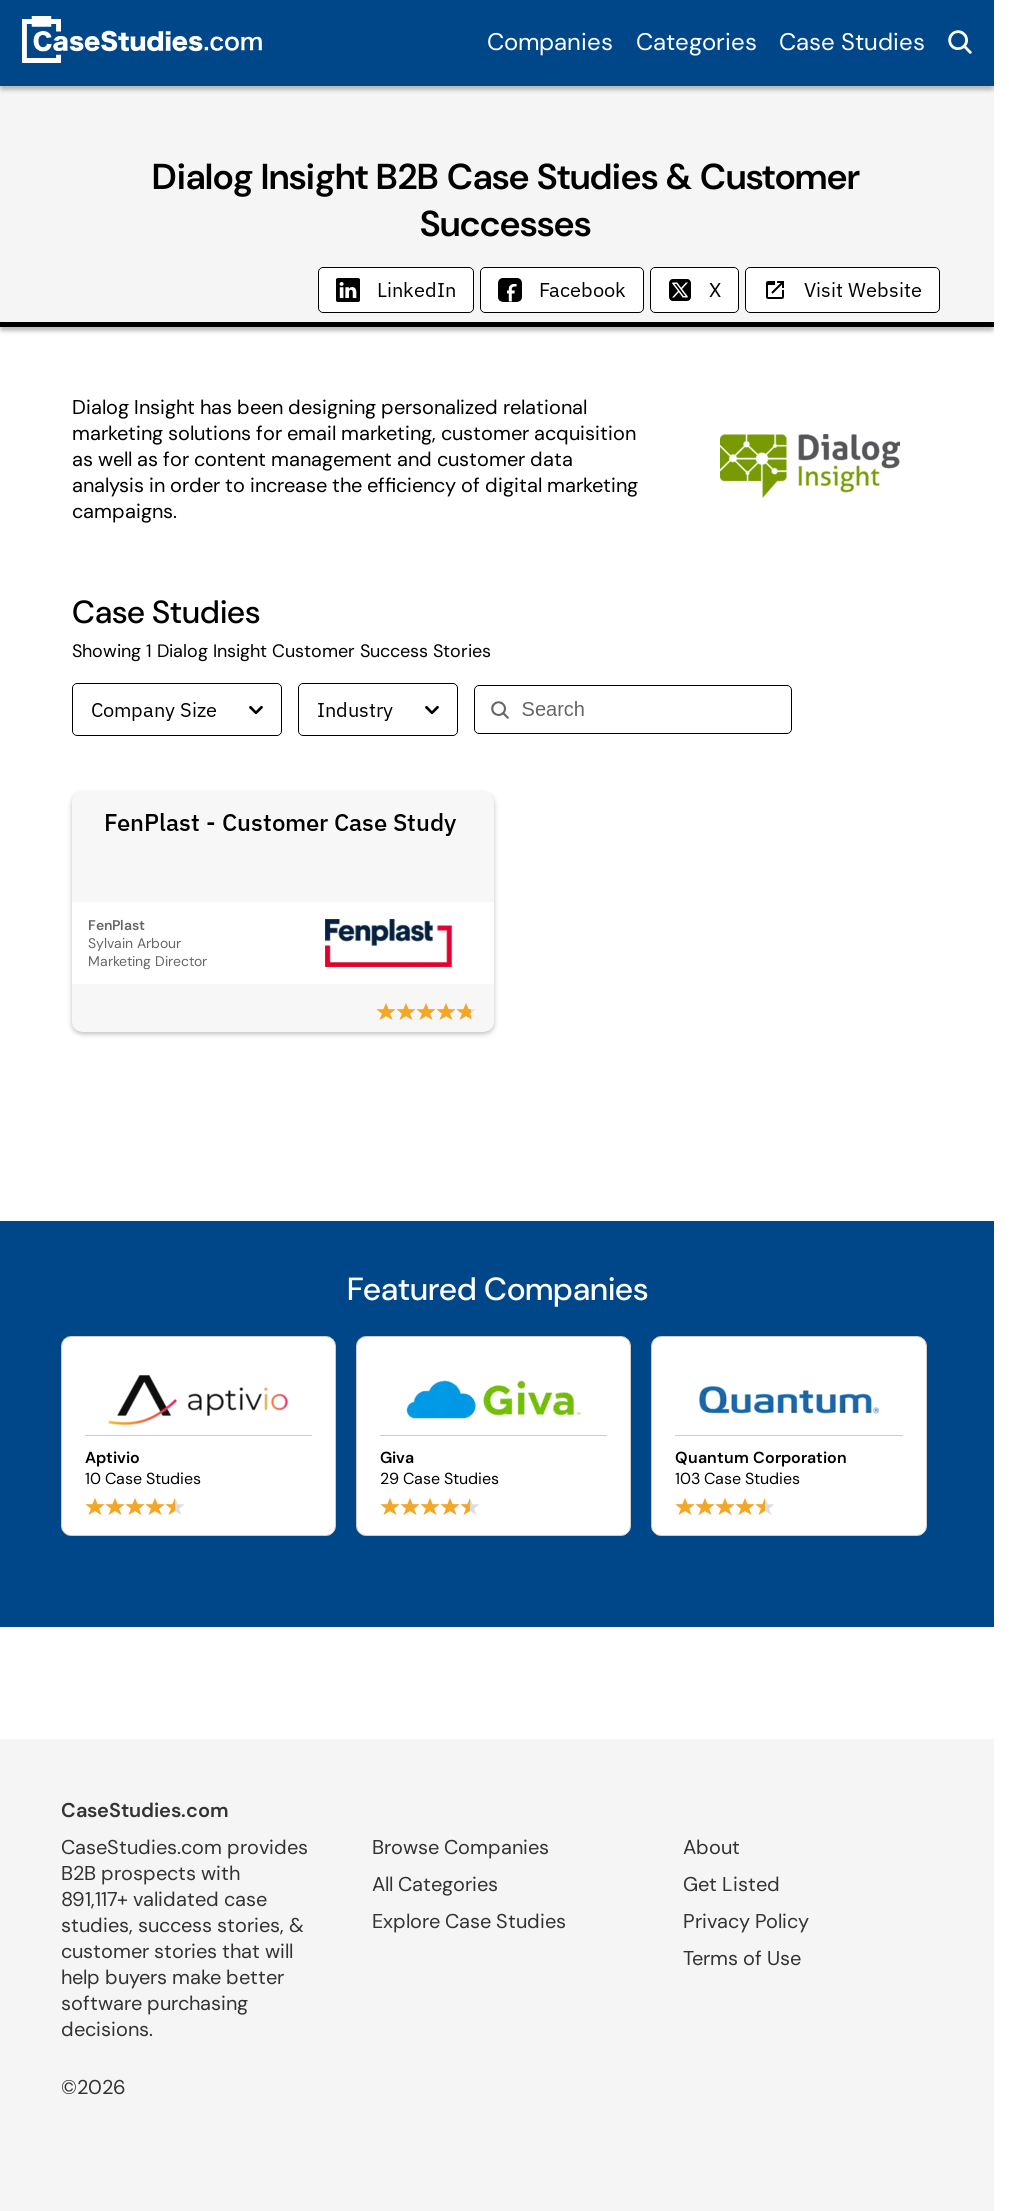 The width and height of the screenshot is (1009, 2211). What do you see at coordinates (731, 1884) in the screenshot?
I see `Get Listed` at bounding box center [731, 1884].